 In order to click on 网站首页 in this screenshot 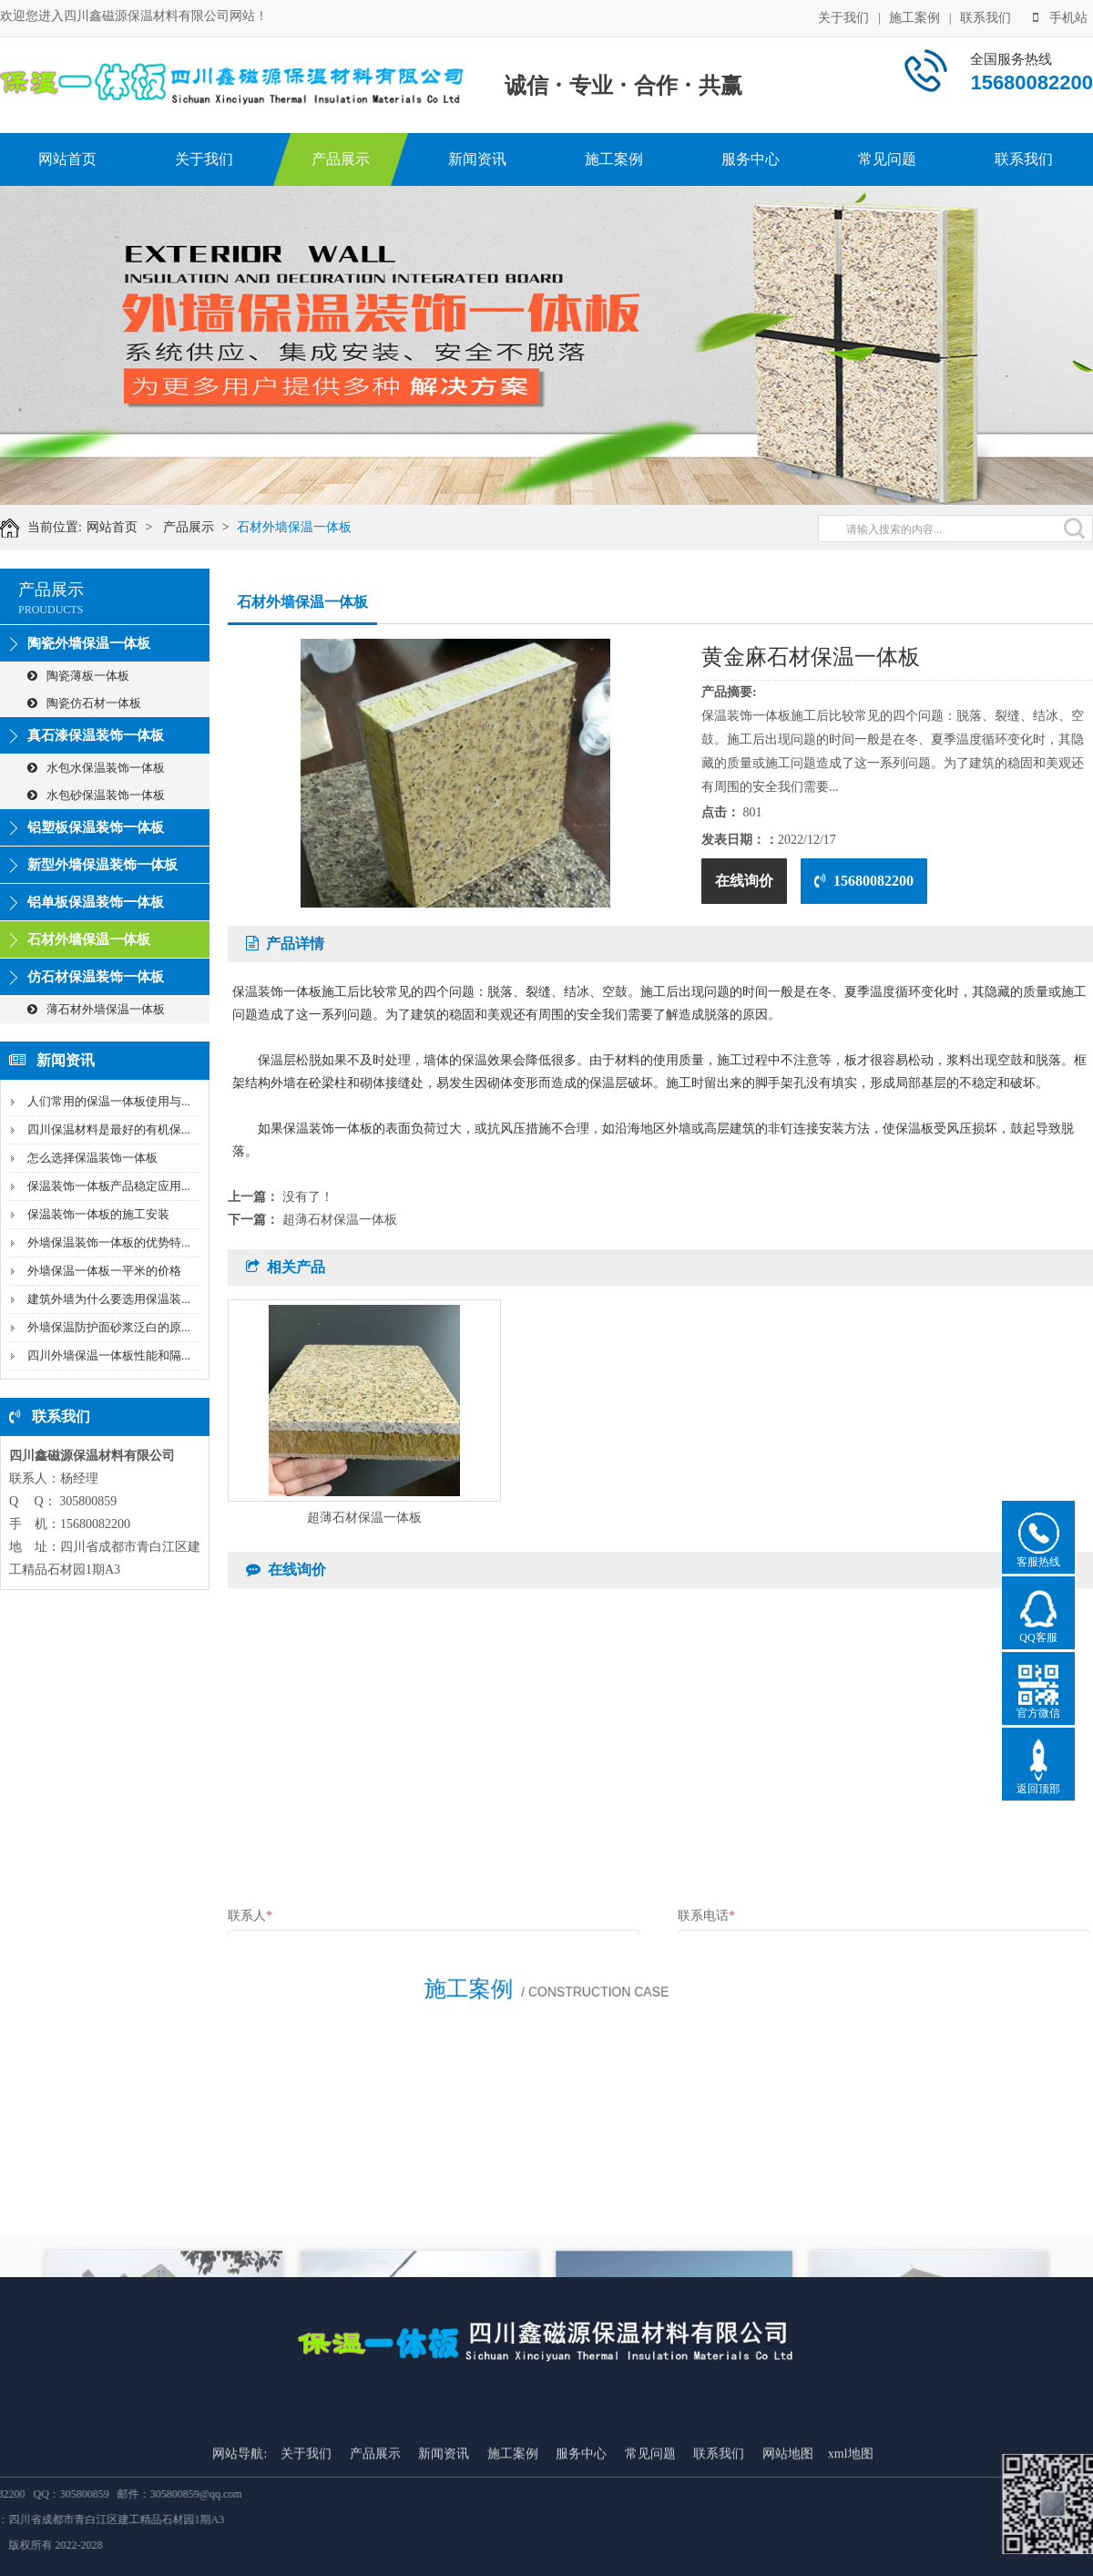, I will do `click(67, 159)`.